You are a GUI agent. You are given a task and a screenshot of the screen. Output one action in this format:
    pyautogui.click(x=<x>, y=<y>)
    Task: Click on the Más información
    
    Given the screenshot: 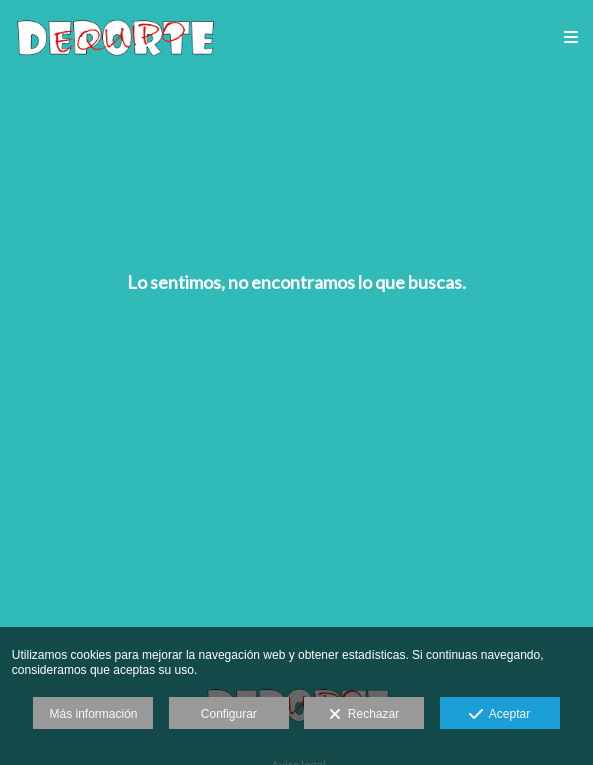 What is the action you would take?
    pyautogui.click(x=93, y=714)
    